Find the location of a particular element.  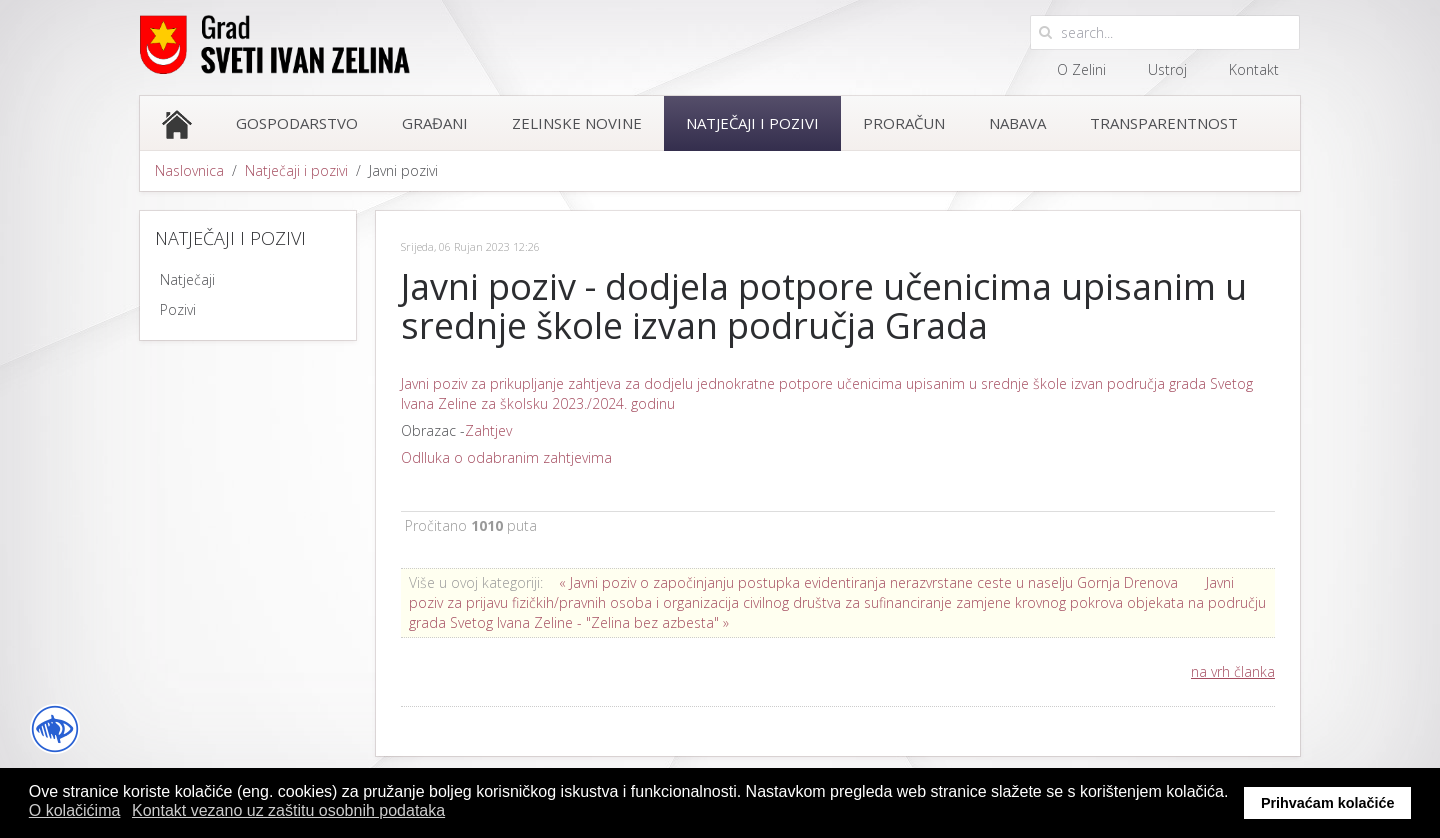

O kolačićima [button] is located at coordinates (75, 810).